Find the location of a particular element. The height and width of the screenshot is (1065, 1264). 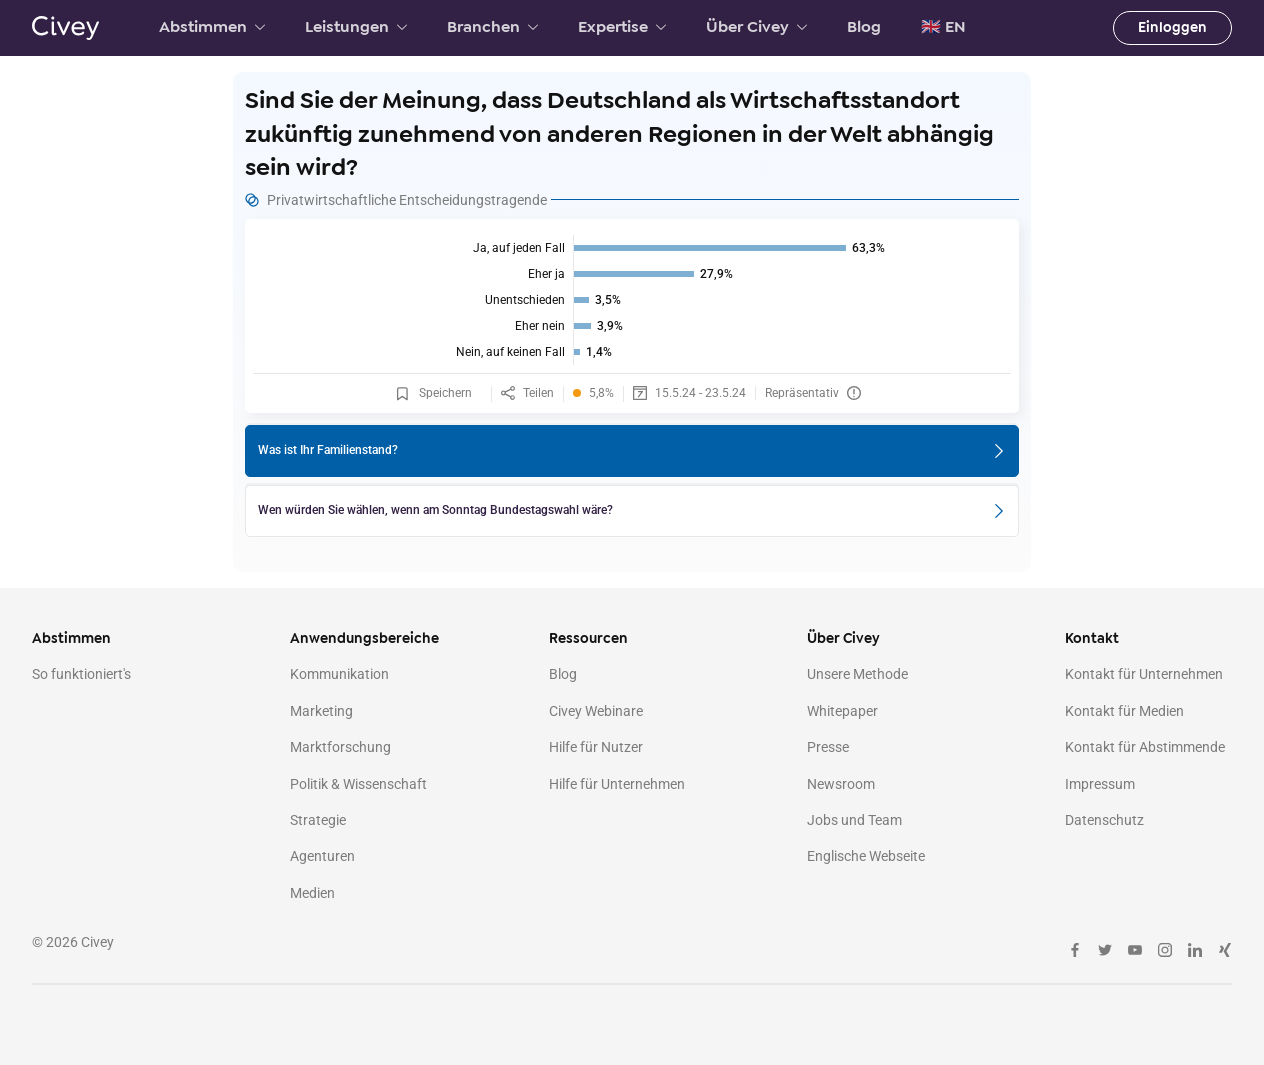

Strategie is located at coordinates (318, 820).